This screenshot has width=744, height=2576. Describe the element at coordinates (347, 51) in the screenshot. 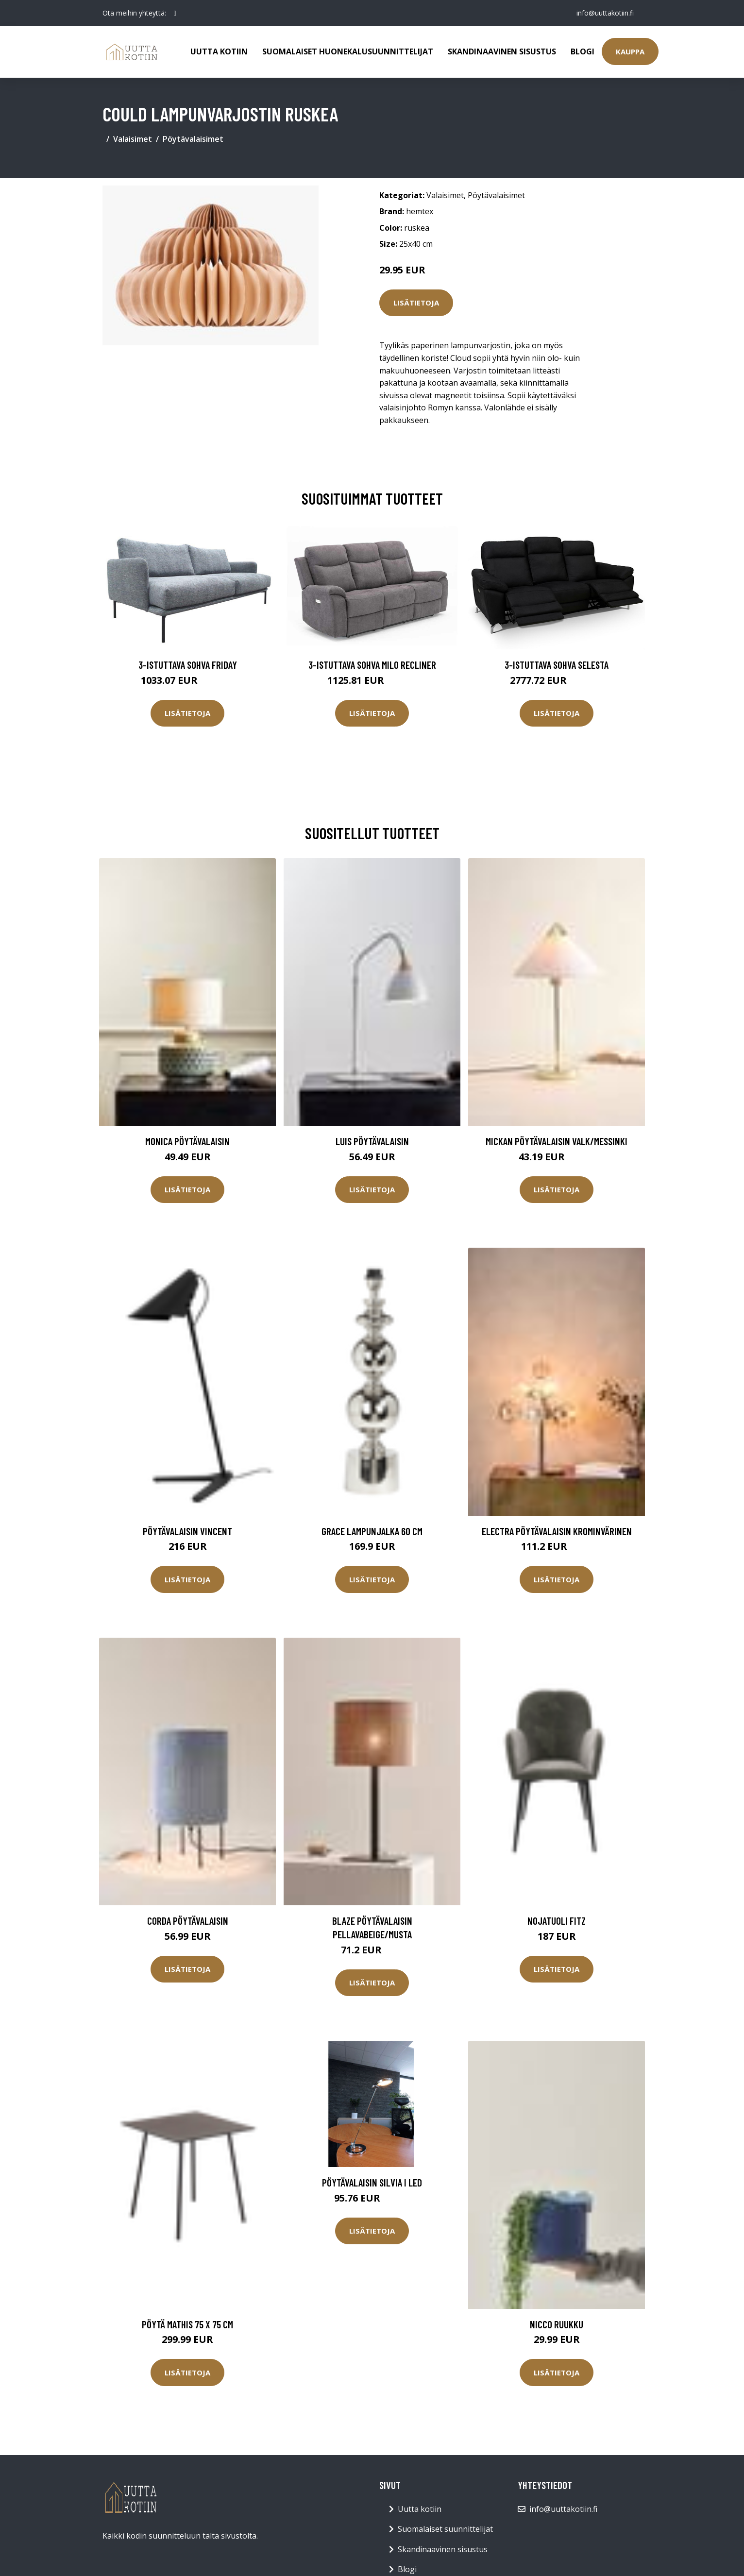

I see `Suomalaiset huonekalusuunnittelijat` at that location.